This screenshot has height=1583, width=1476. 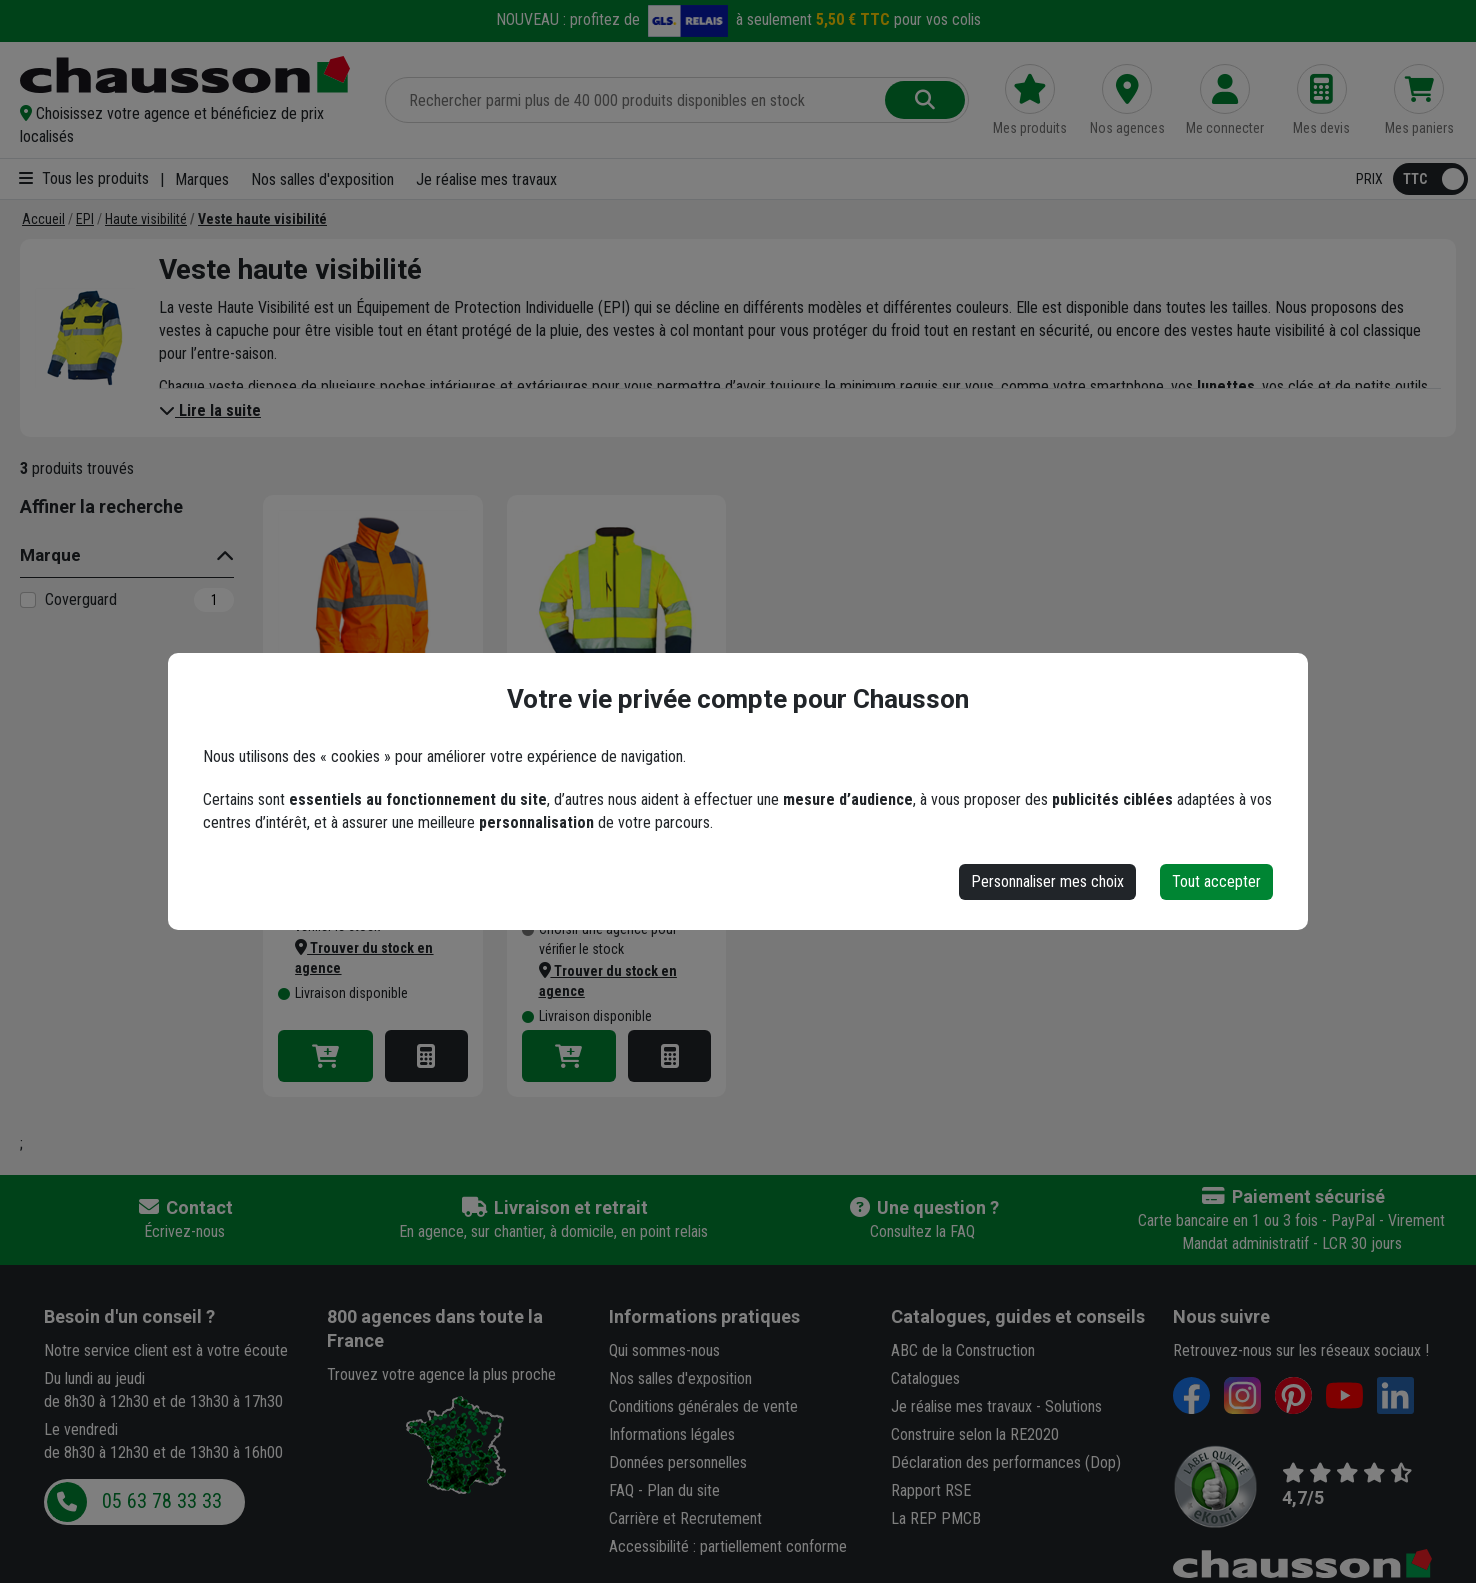 I want to click on FAQ, so click(x=621, y=1490).